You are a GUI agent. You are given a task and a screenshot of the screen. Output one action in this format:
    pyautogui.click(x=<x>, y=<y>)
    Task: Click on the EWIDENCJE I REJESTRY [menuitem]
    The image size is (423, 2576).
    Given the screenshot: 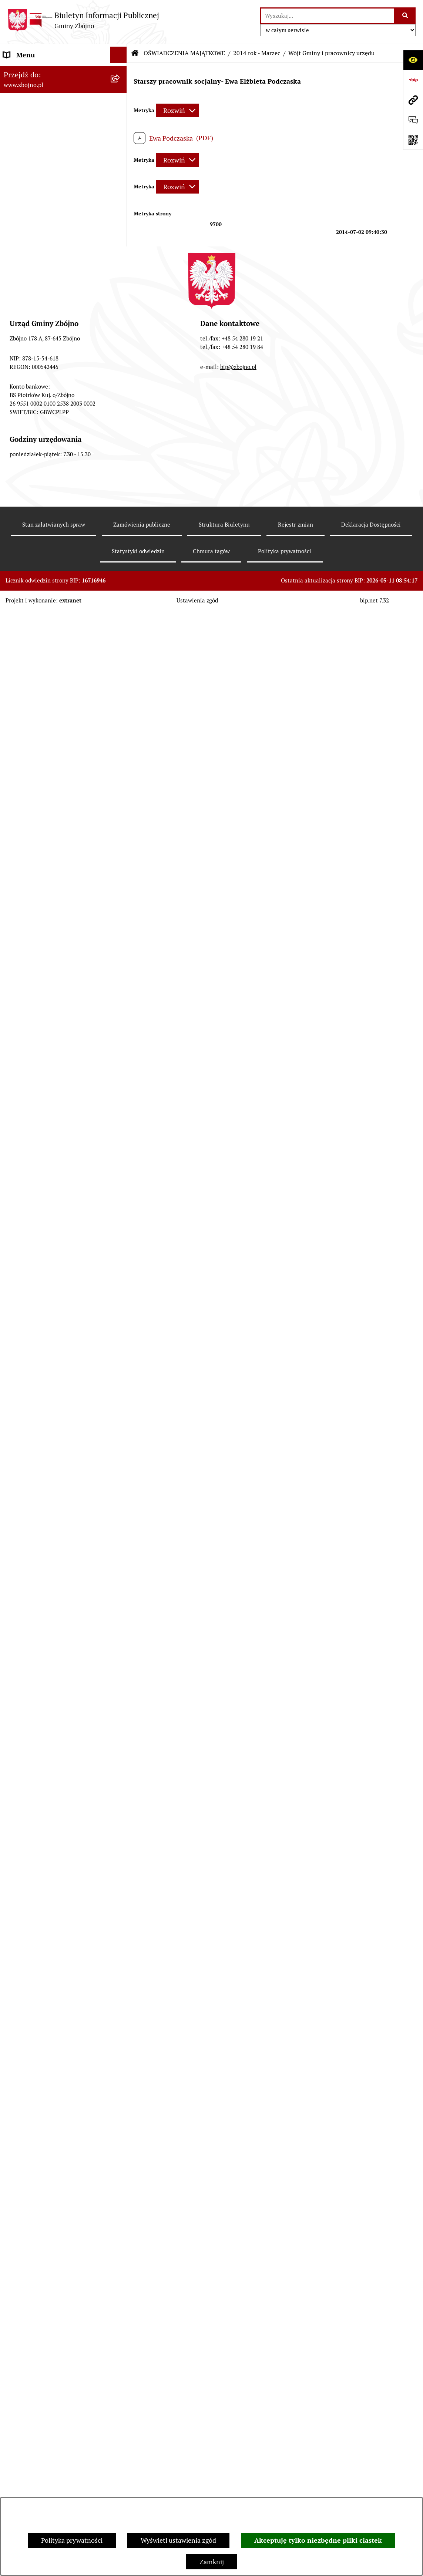 What is the action you would take?
    pyautogui.click(x=38, y=1612)
    